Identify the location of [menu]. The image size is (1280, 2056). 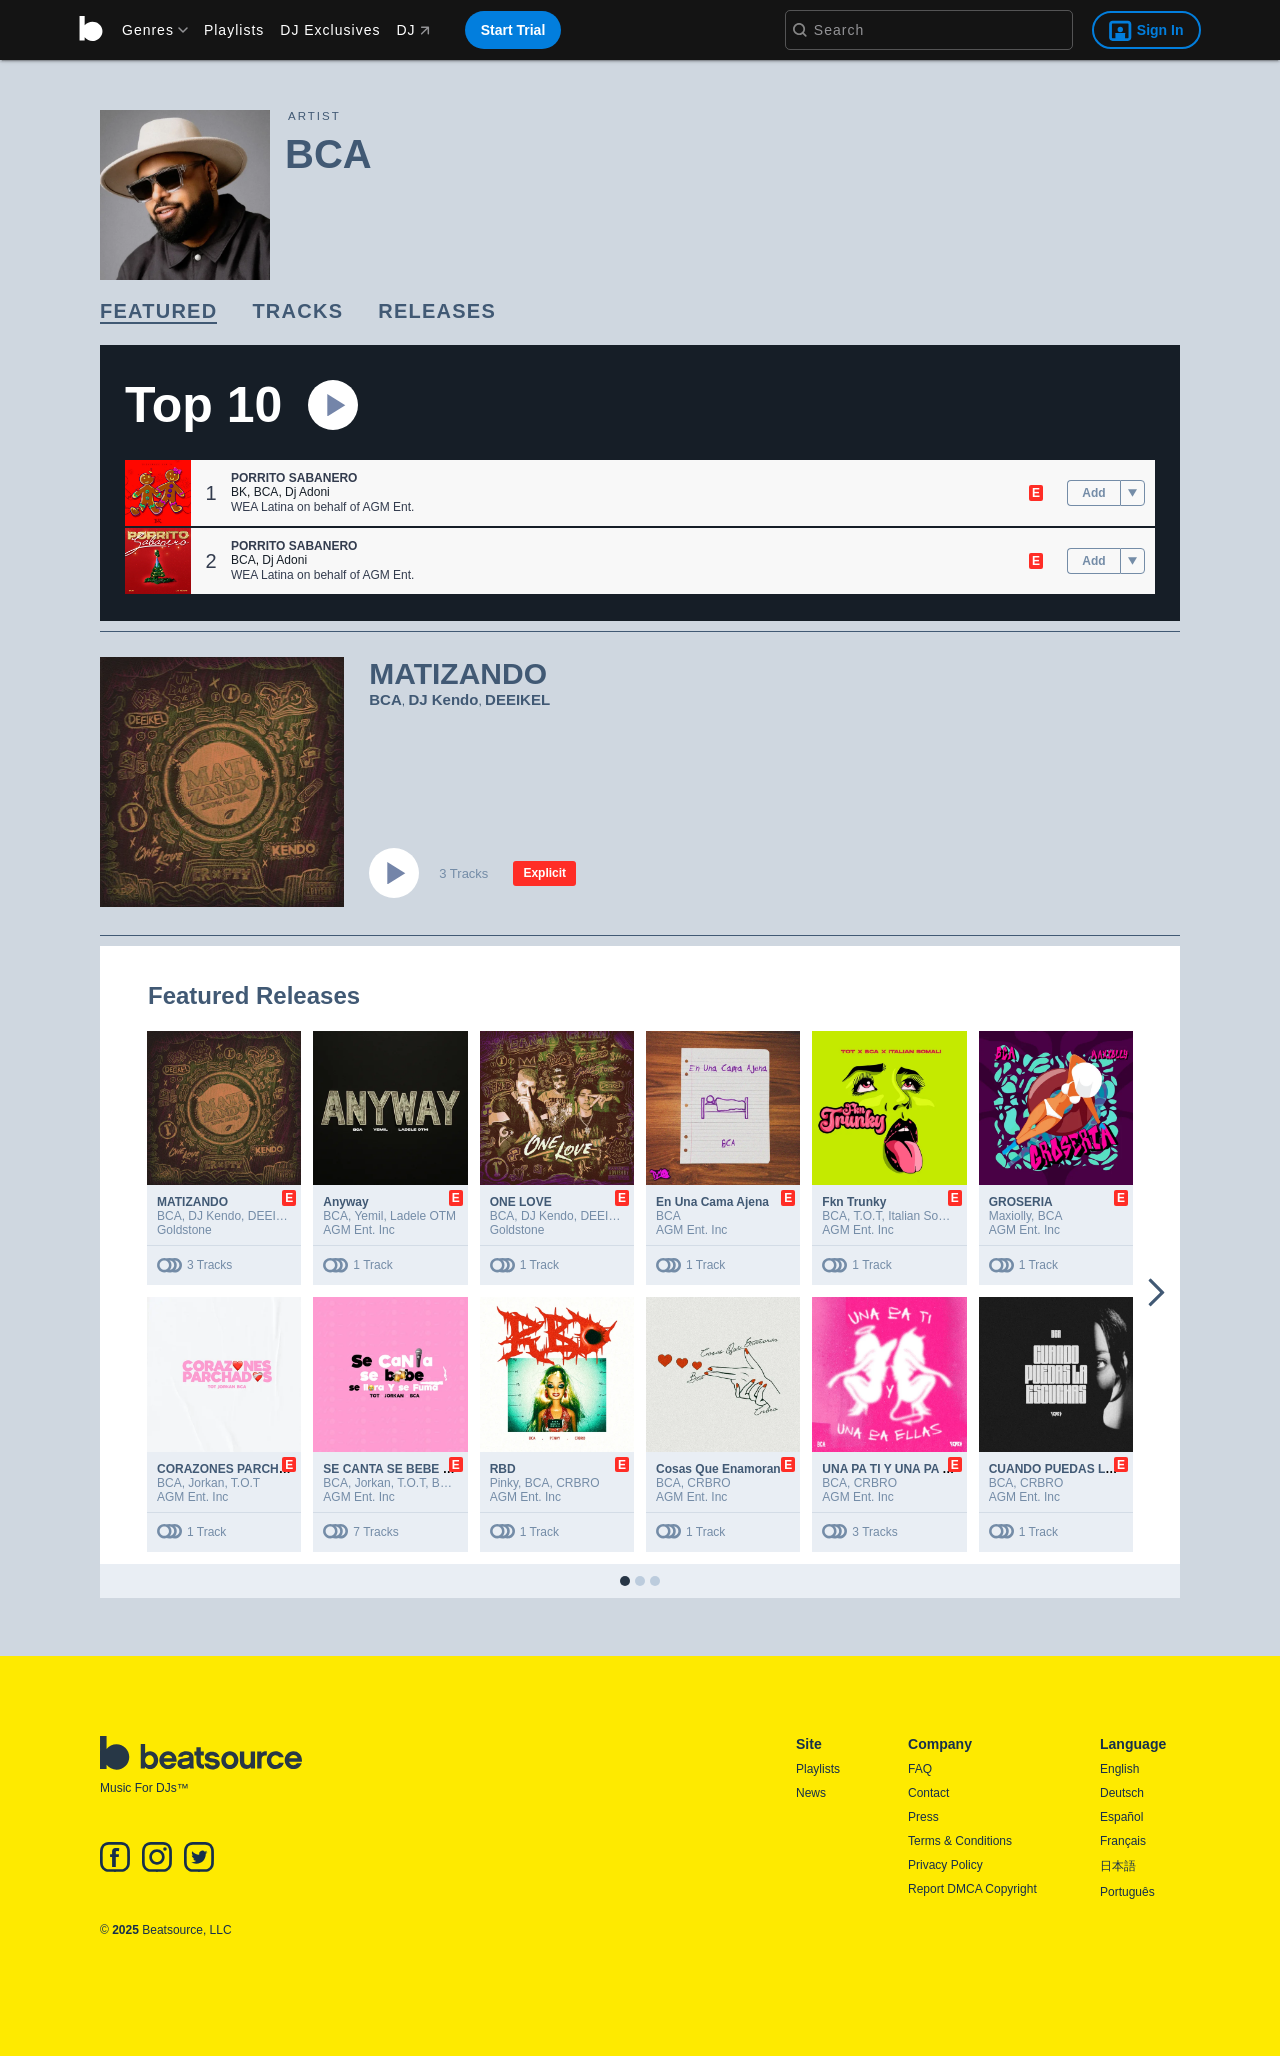
(148, 30).